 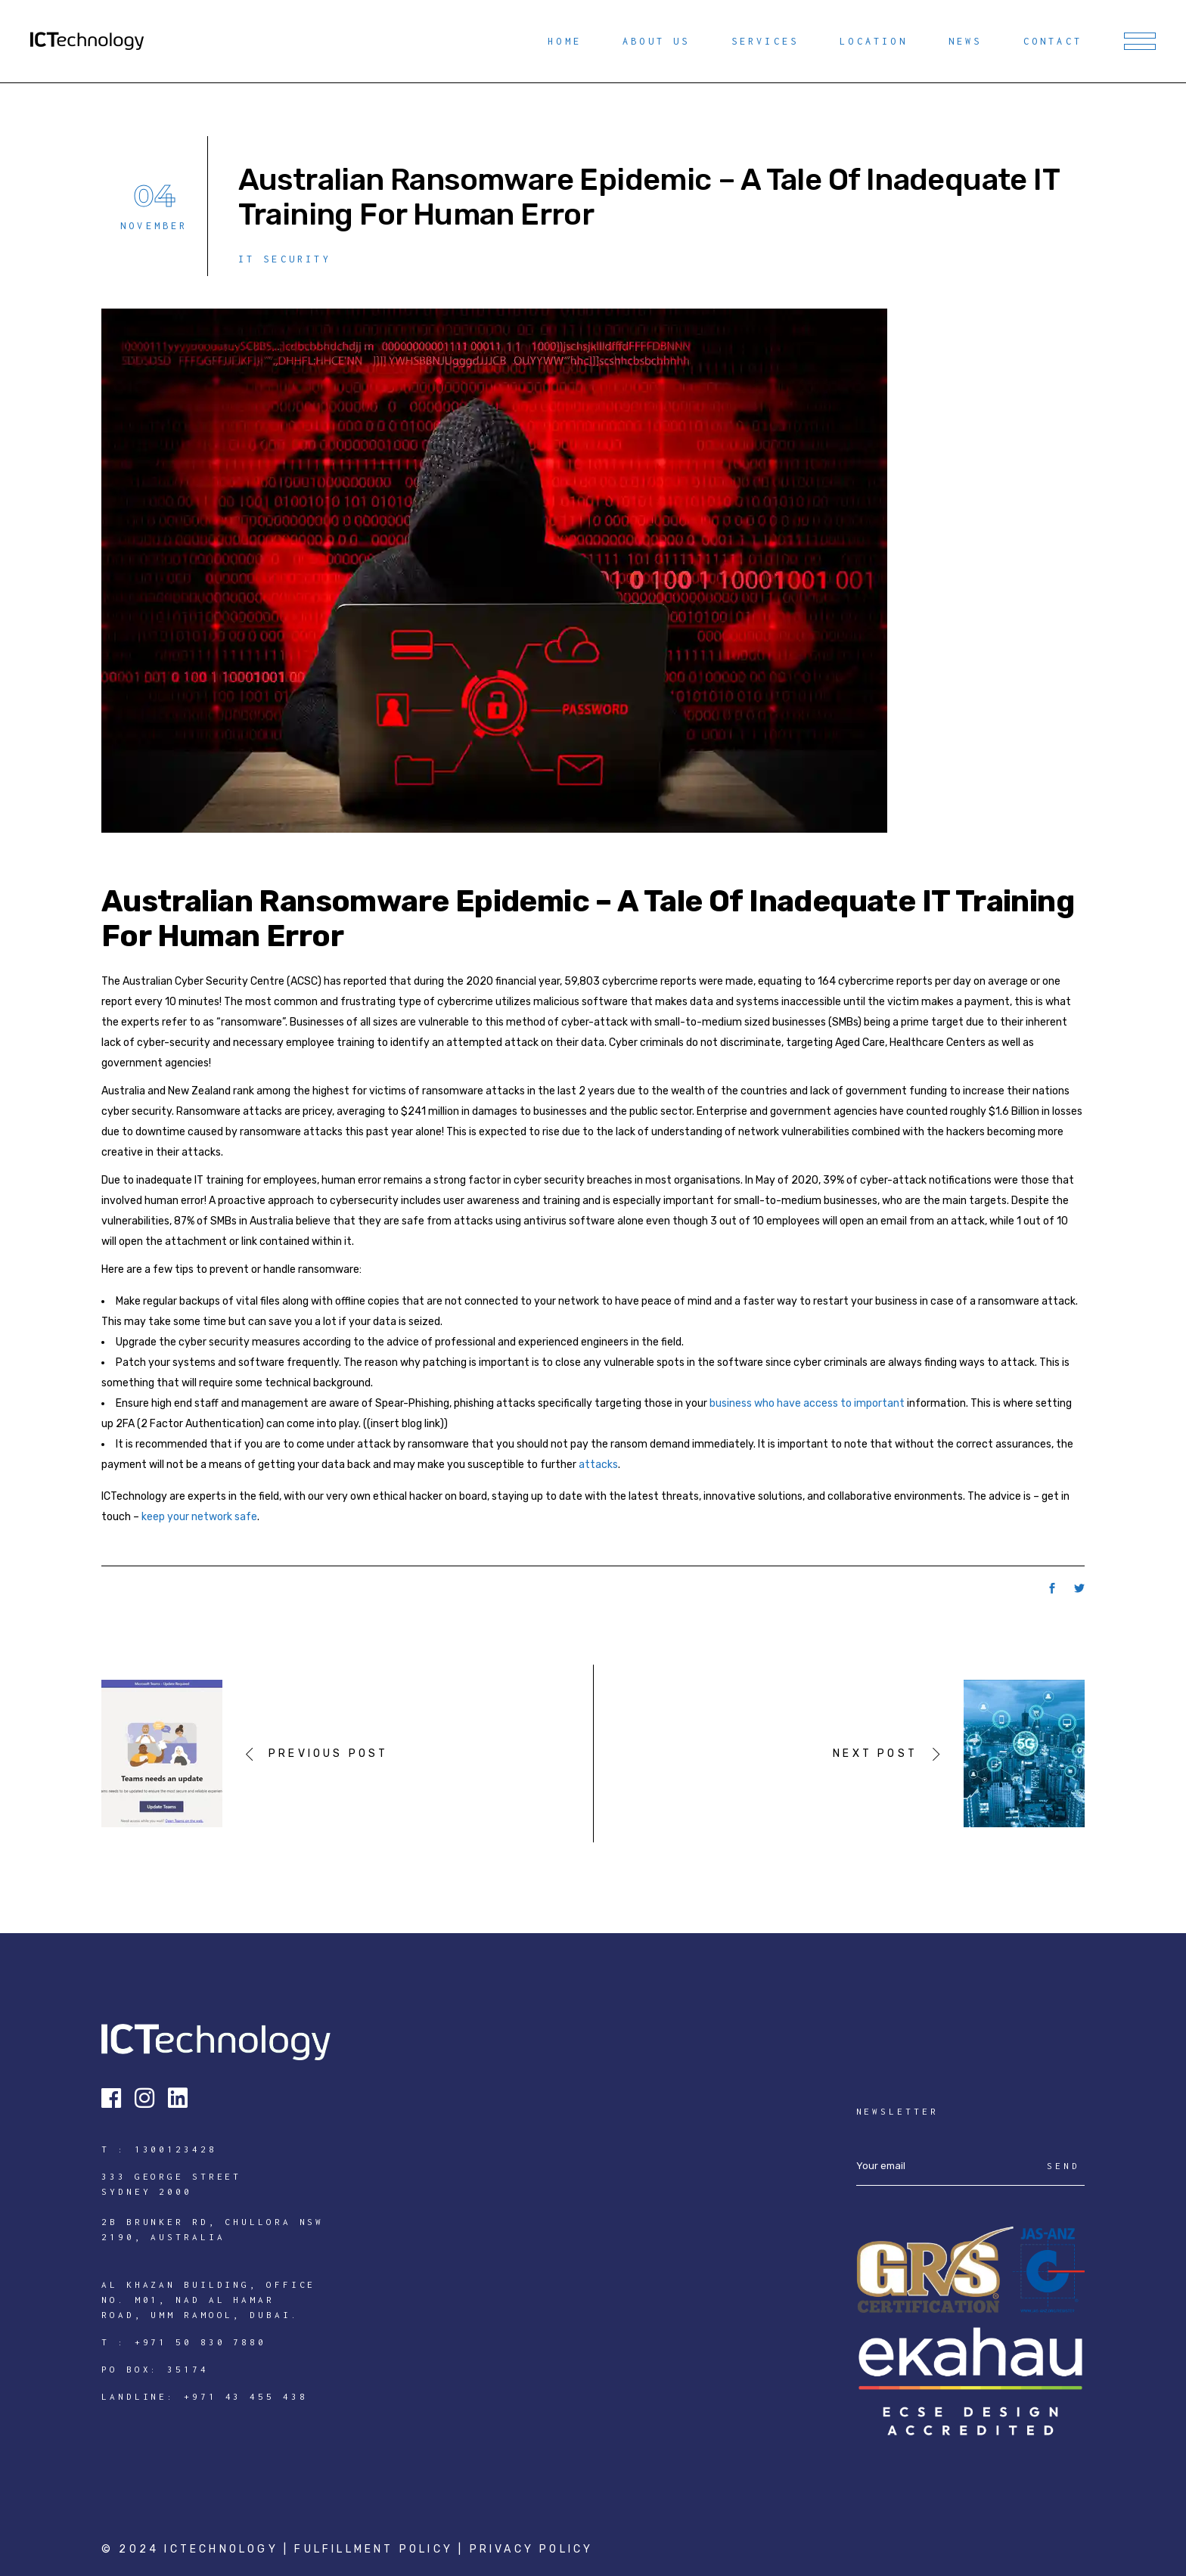 What do you see at coordinates (200, 2342) in the screenshot?
I see `+971 50 830 7880` at bounding box center [200, 2342].